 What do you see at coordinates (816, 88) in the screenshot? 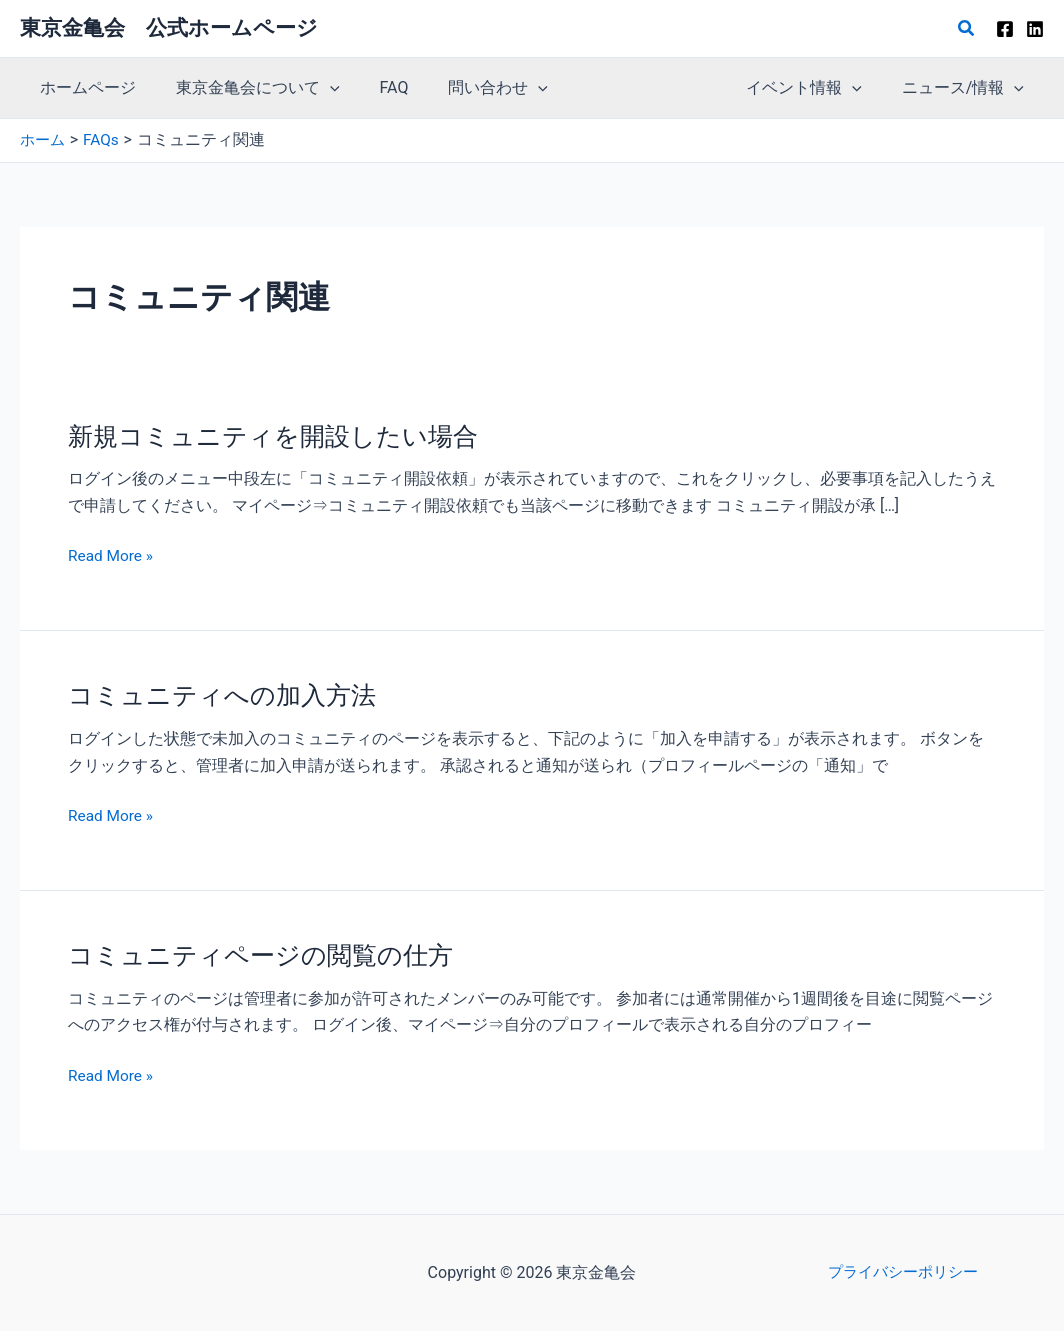
I see `イベント情報` at bounding box center [816, 88].